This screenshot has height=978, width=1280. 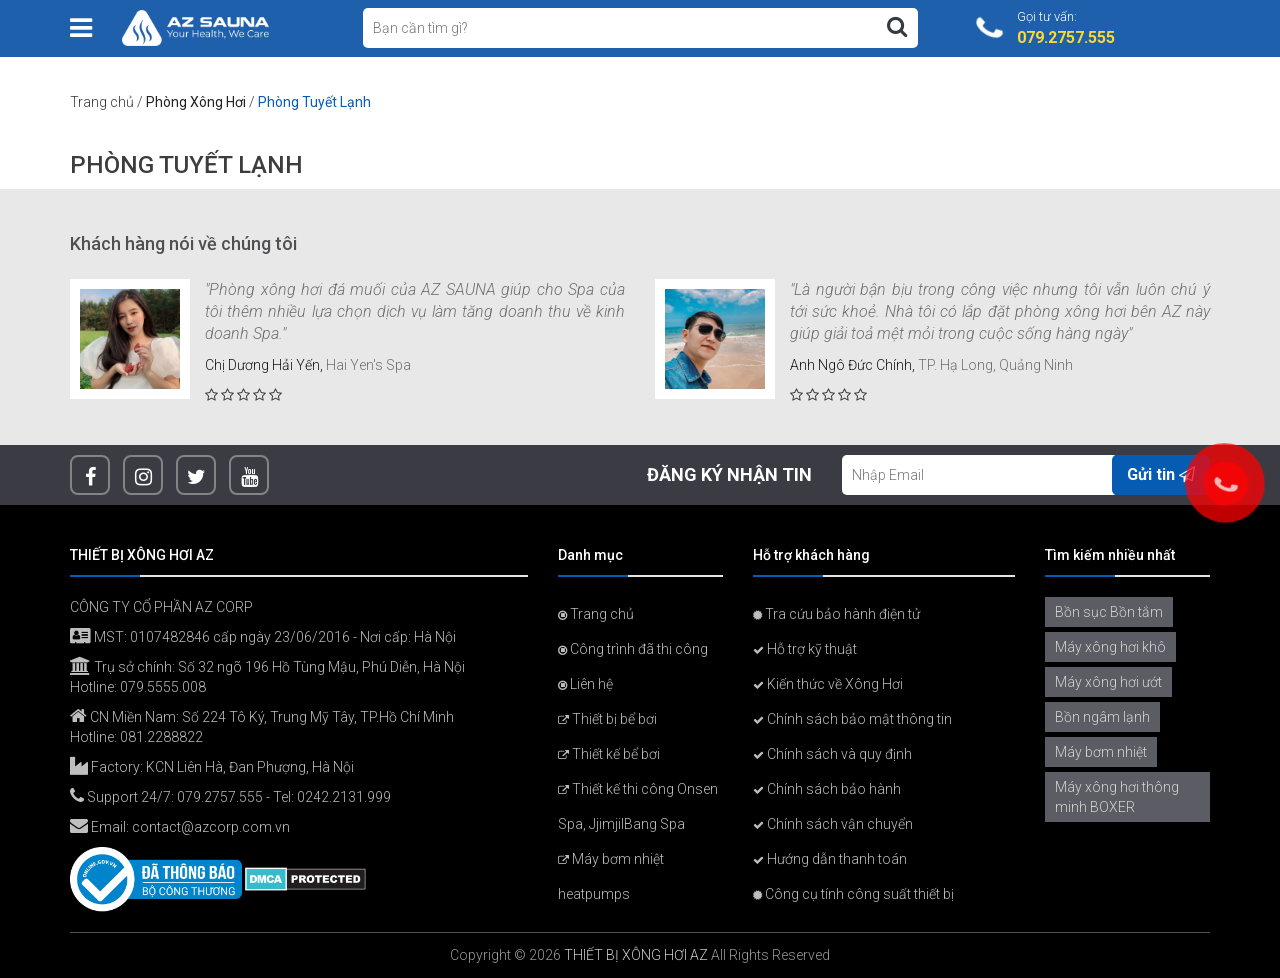 I want to click on Trang chủ, so click(x=102, y=102).